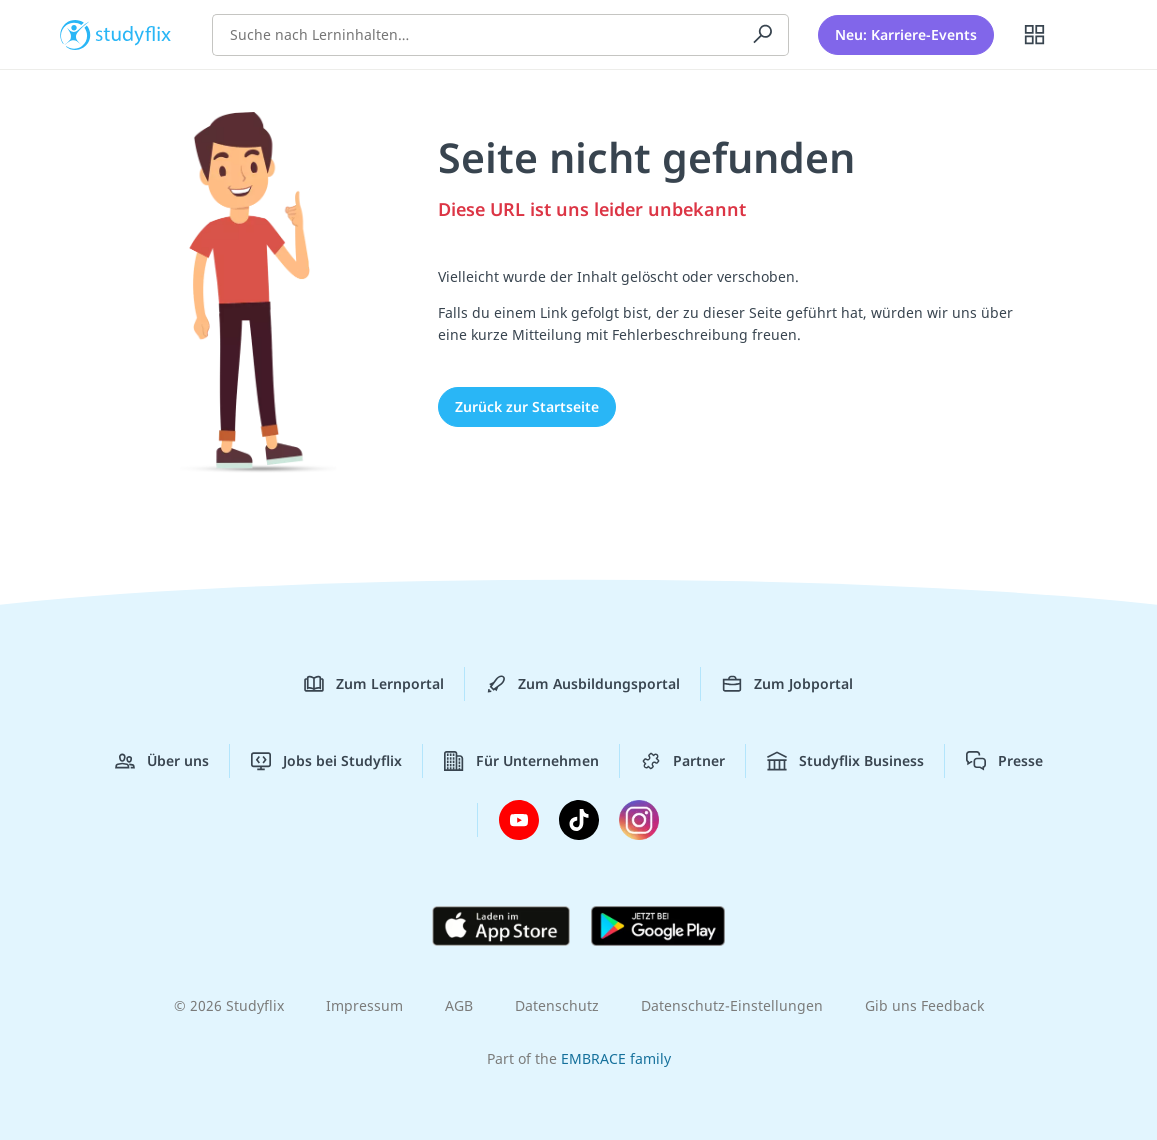 This screenshot has height=1140, width=1157. What do you see at coordinates (683, 761) in the screenshot?
I see `Partner` at bounding box center [683, 761].